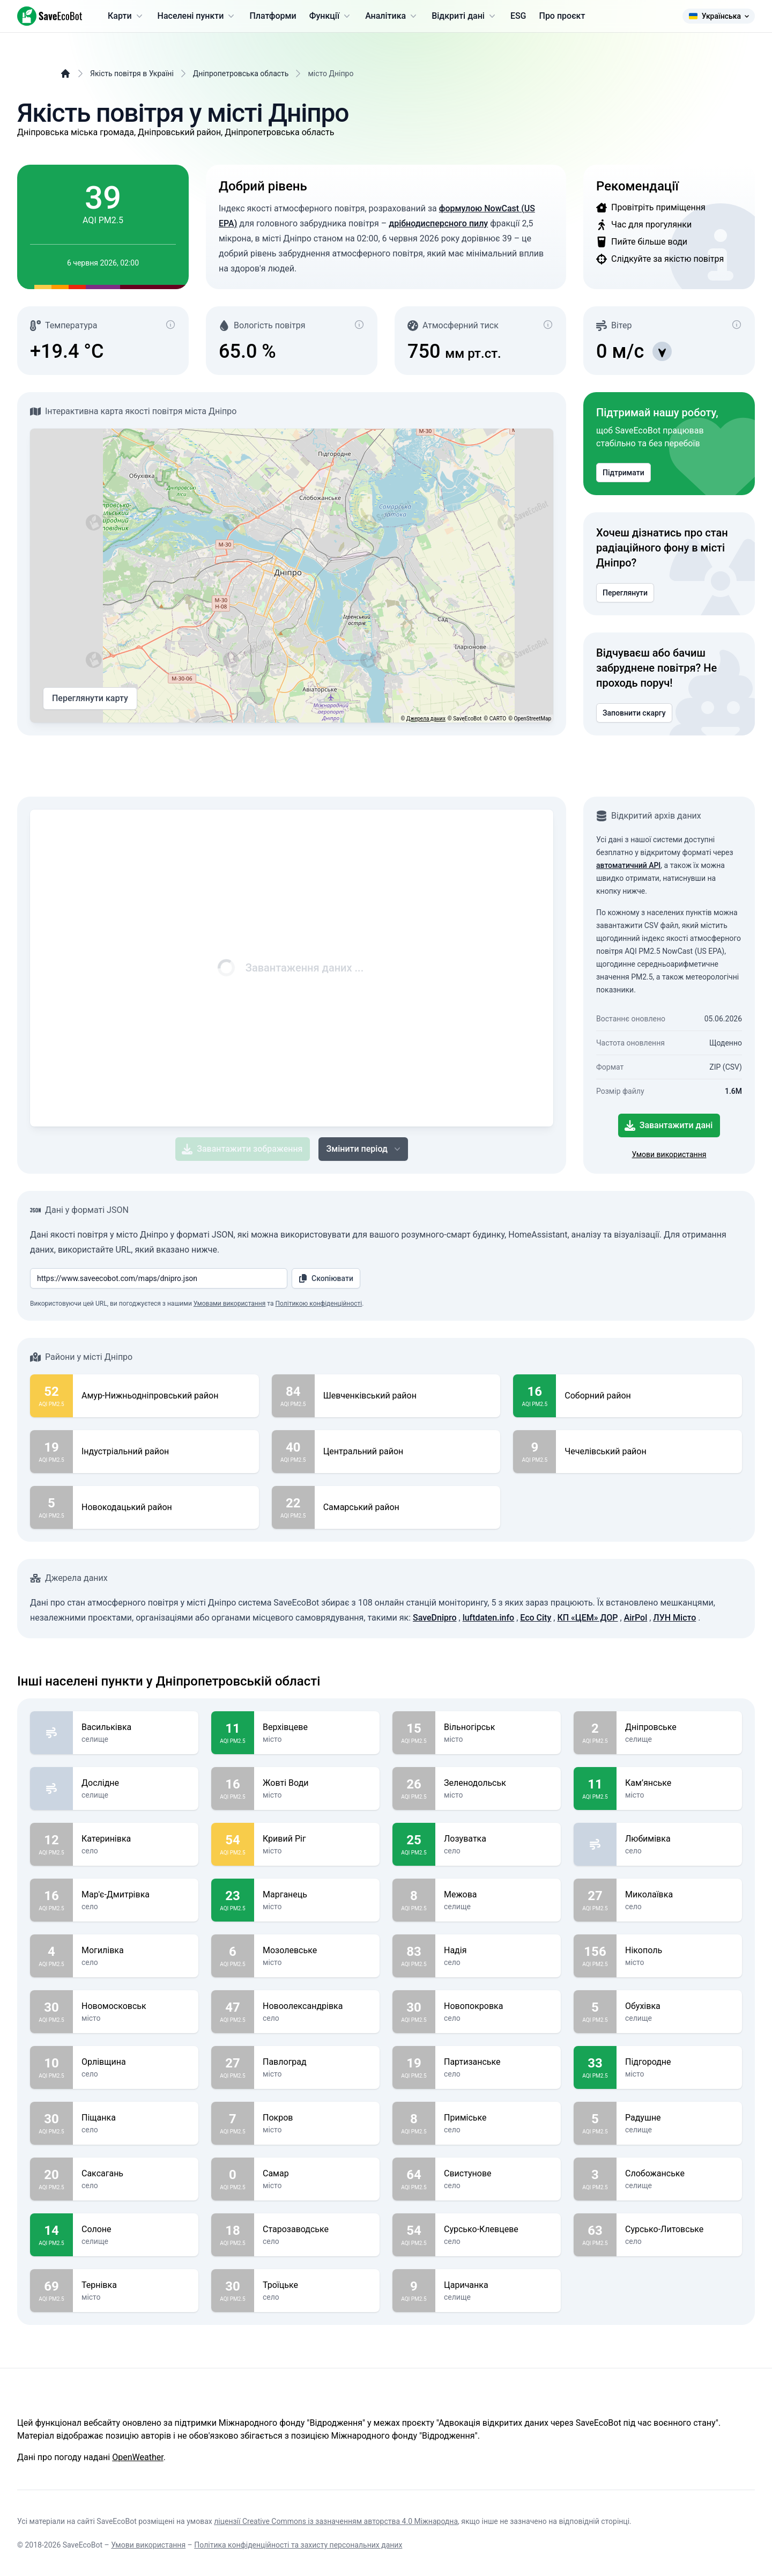  I want to click on Саксагань, so click(135, 2173).